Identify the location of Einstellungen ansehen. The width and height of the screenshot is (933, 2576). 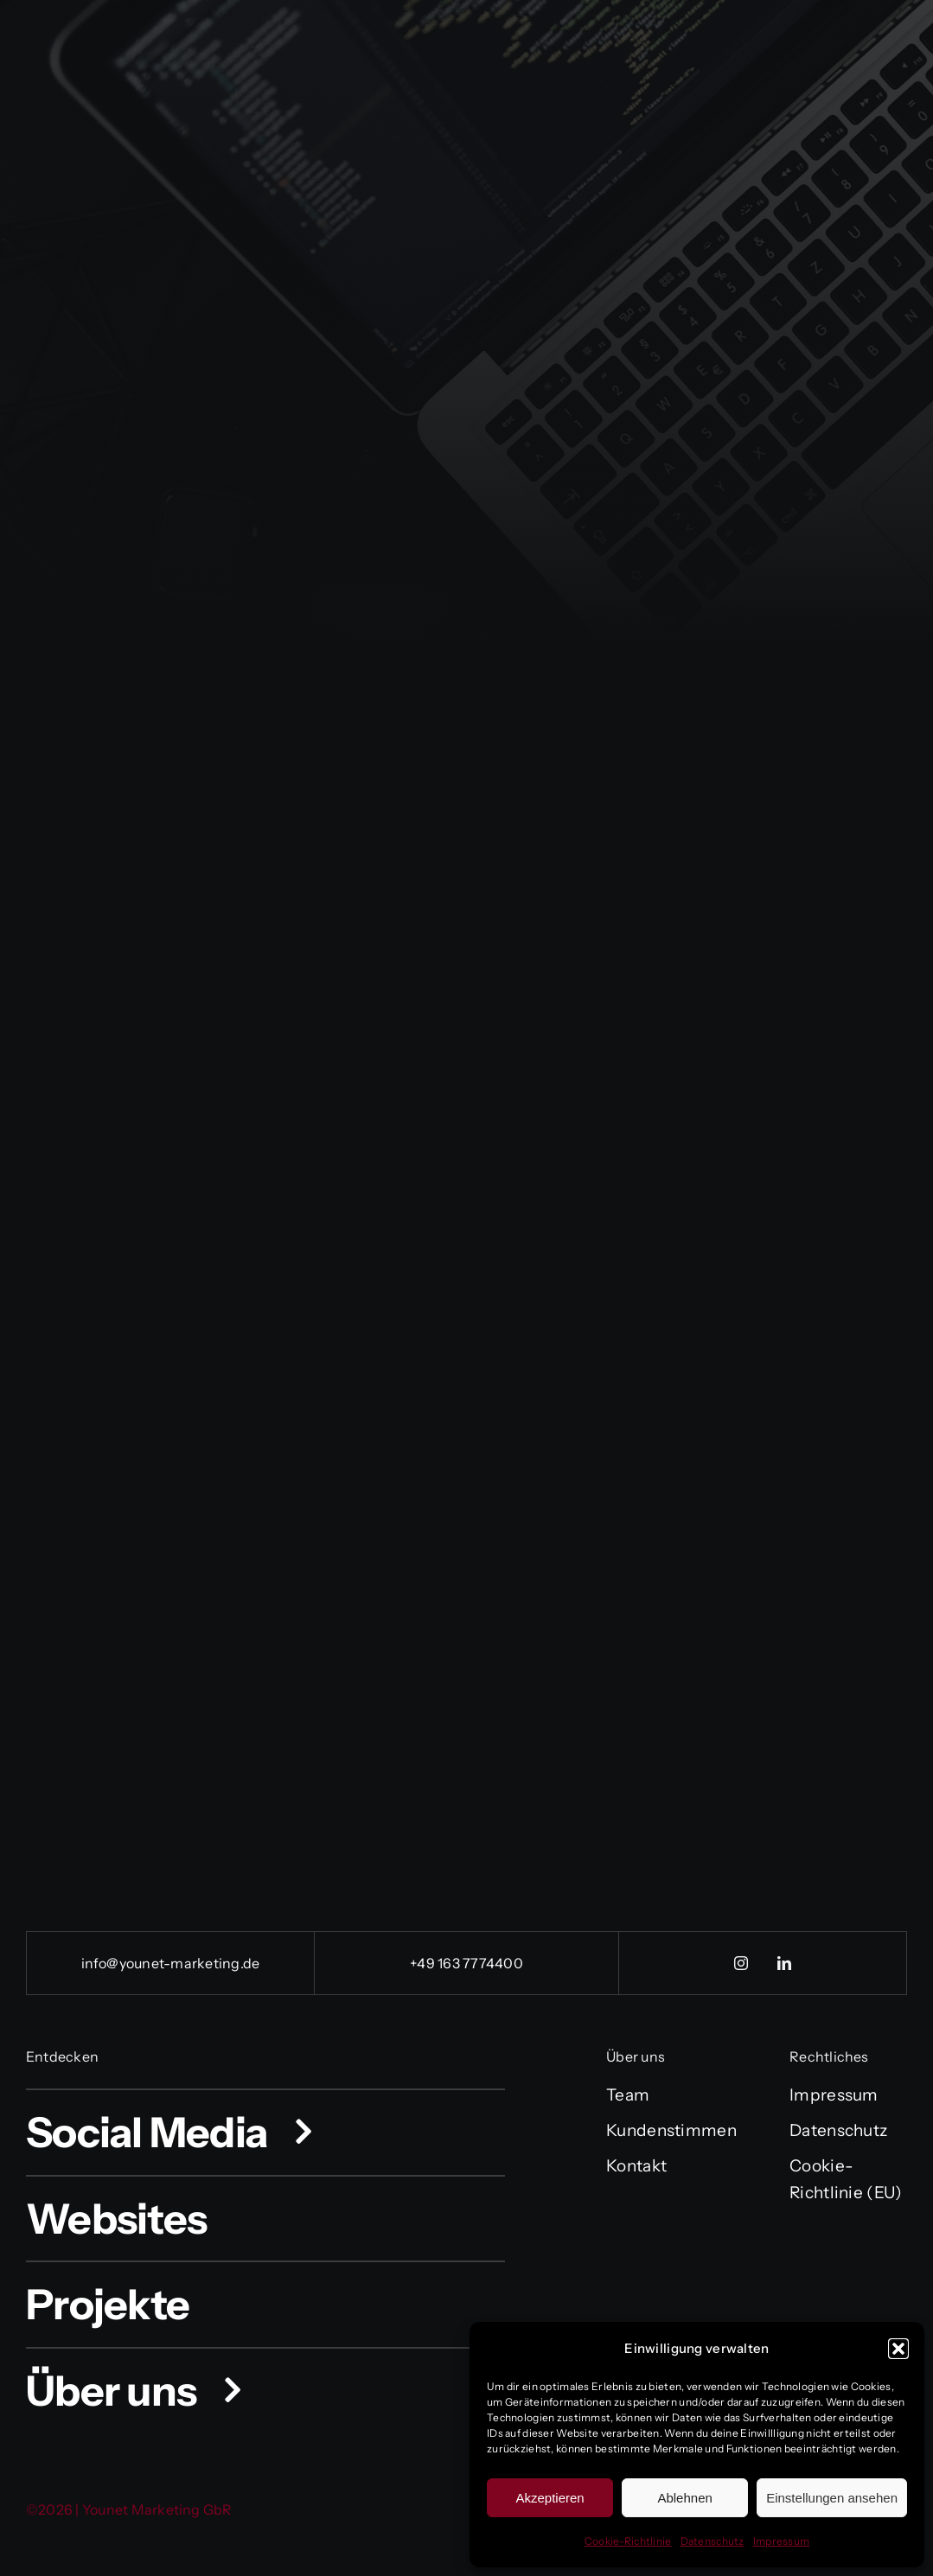
(832, 2497).